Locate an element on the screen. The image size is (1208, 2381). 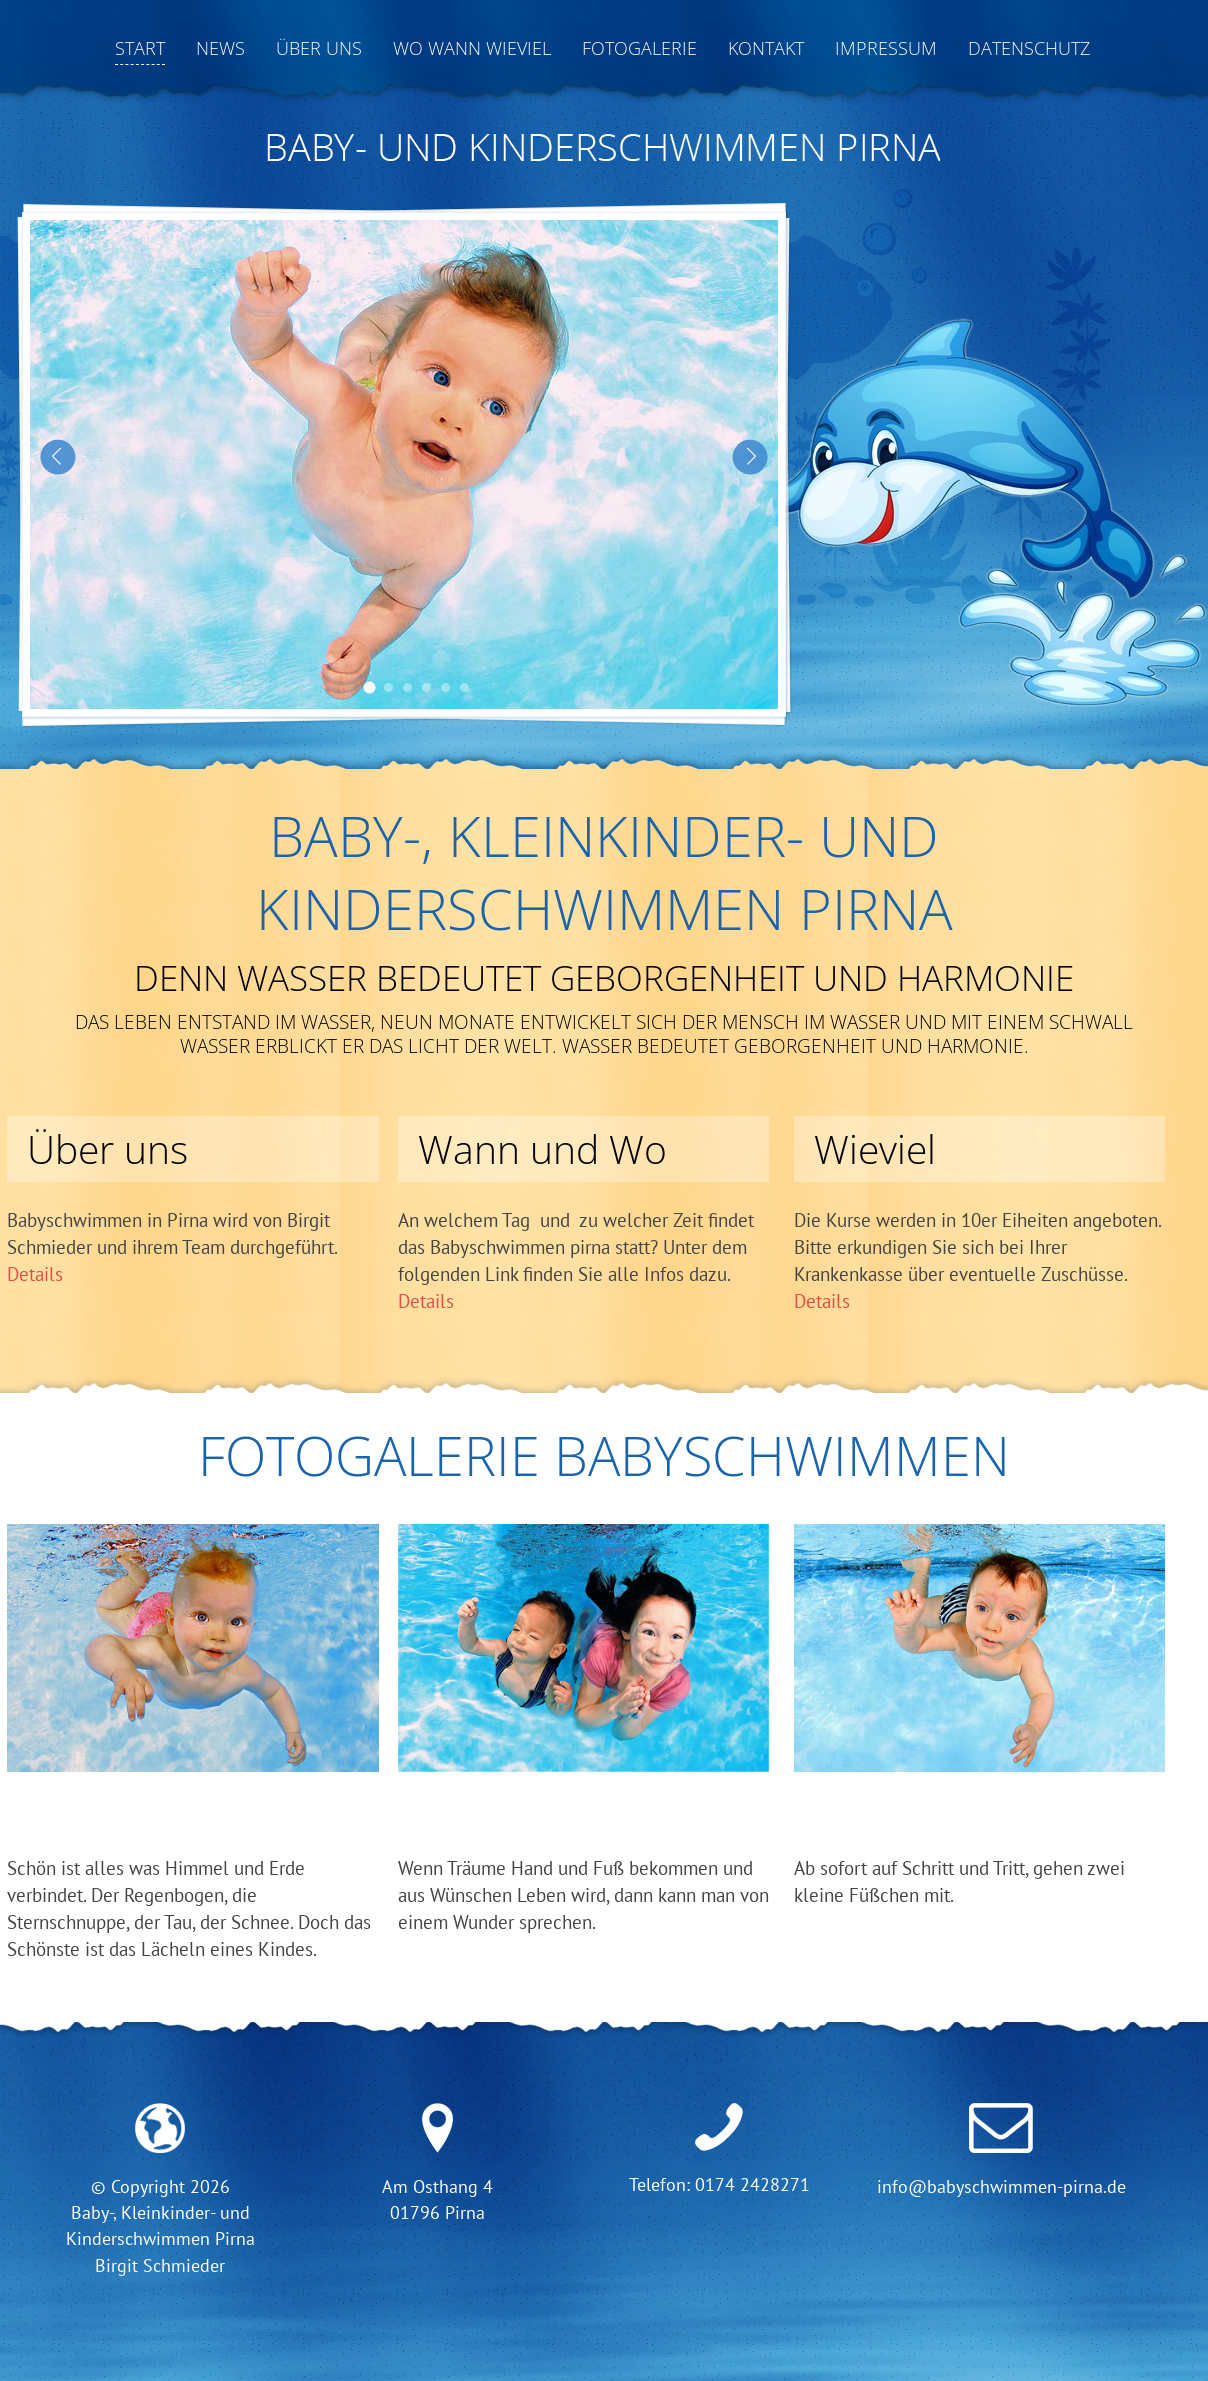
News is located at coordinates (220, 48).